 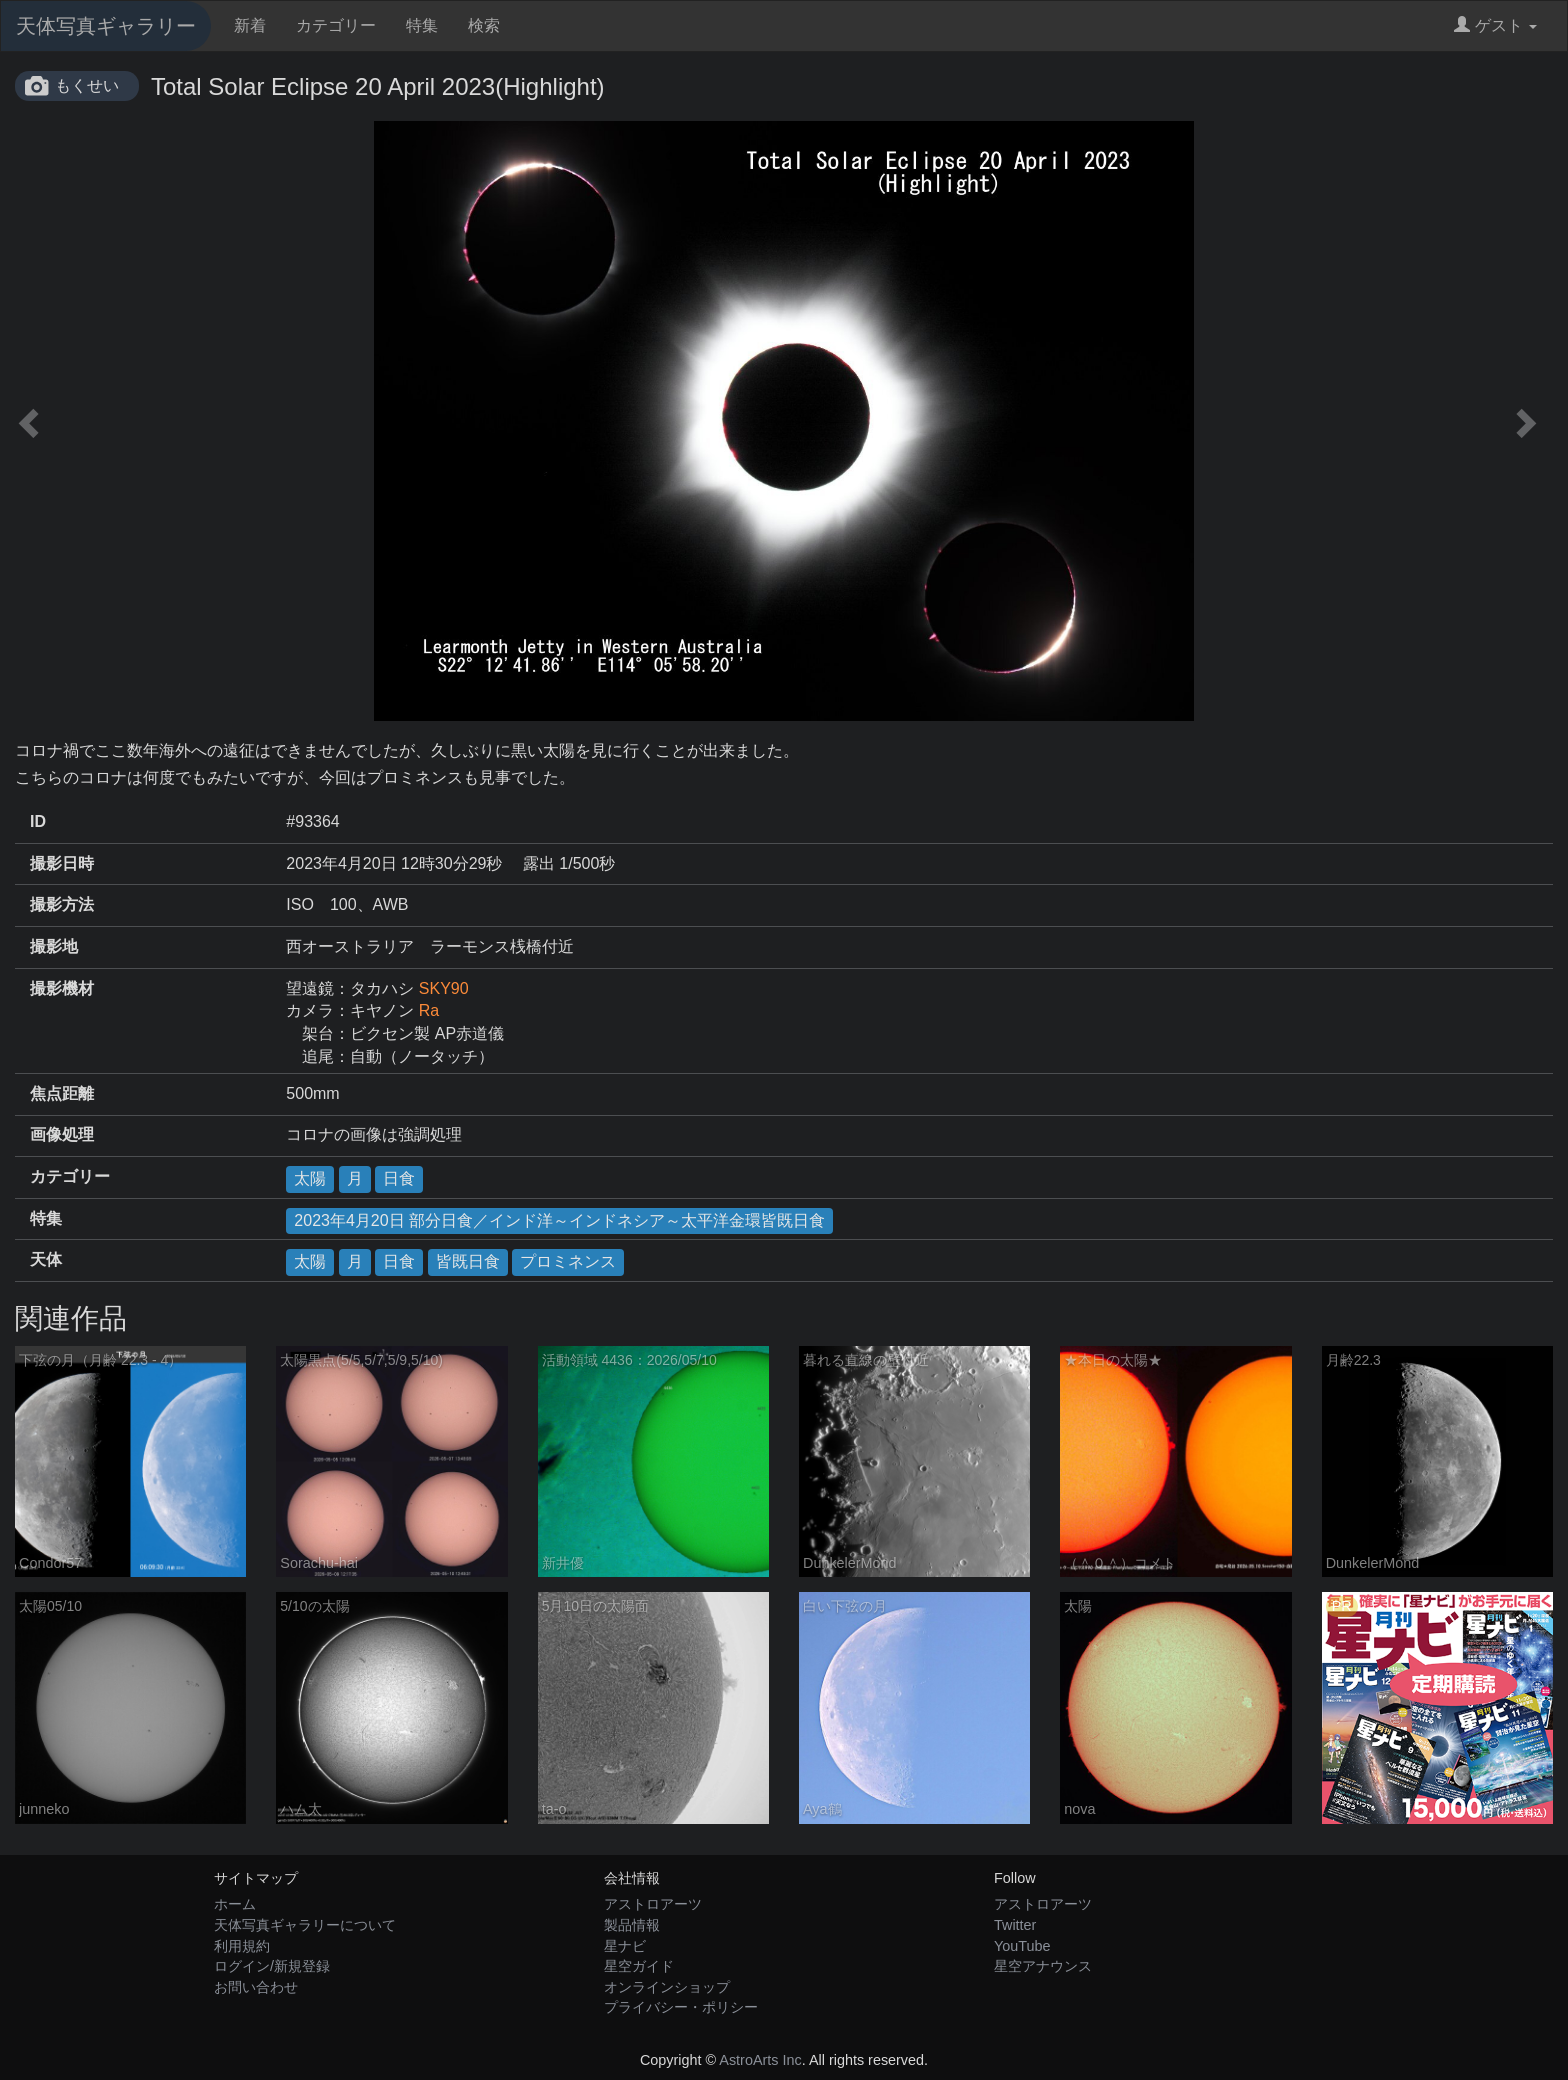 I want to click on 2023年4月20日 部分日食／インド洋～インドネシア～太平洋金環皆既日食, so click(x=559, y=1220).